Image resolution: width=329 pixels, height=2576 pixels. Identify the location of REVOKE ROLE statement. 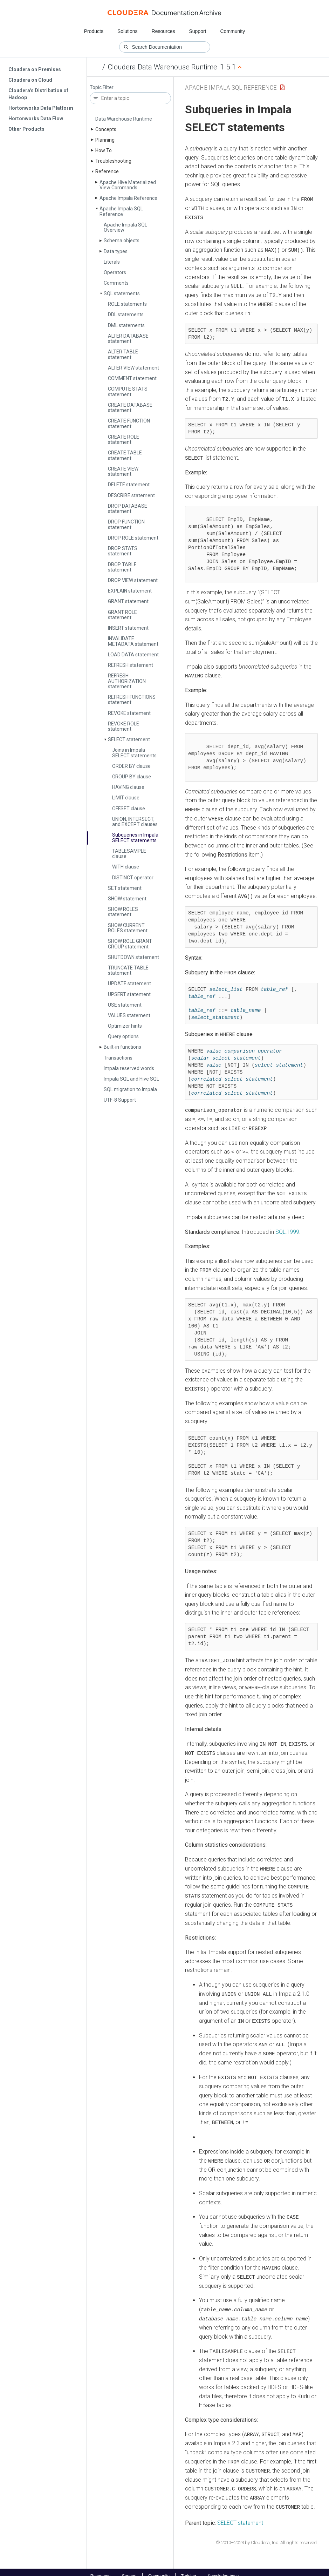
(123, 726).